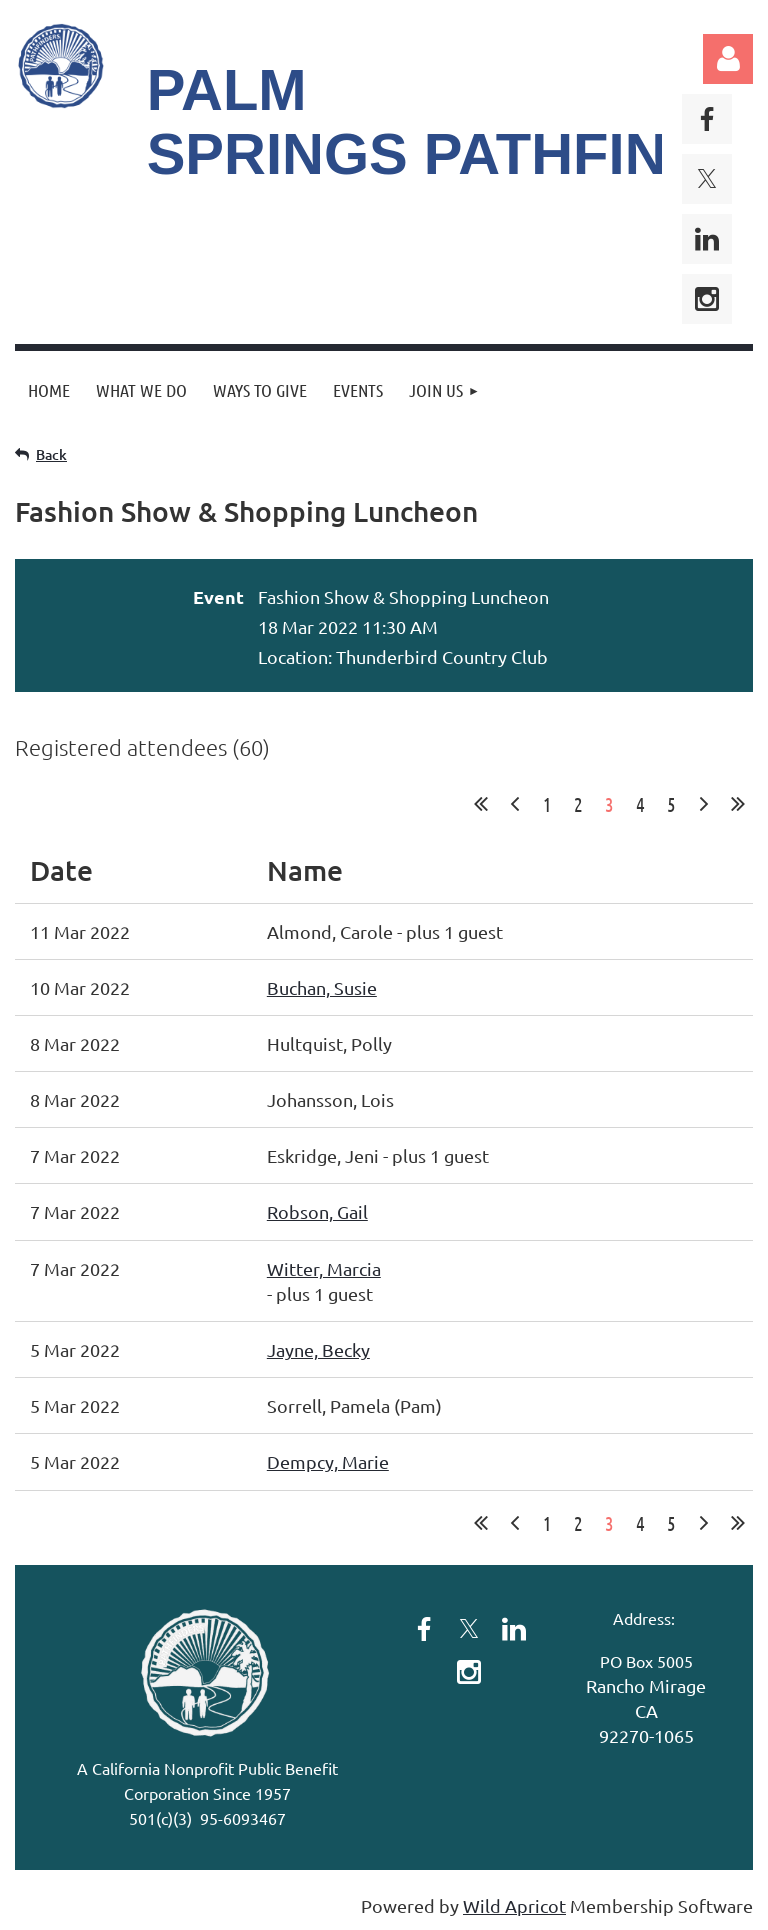  What do you see at coordinates (515, 804) in the screenshot?
I see `< Prev` at bounding box center [515, 804].